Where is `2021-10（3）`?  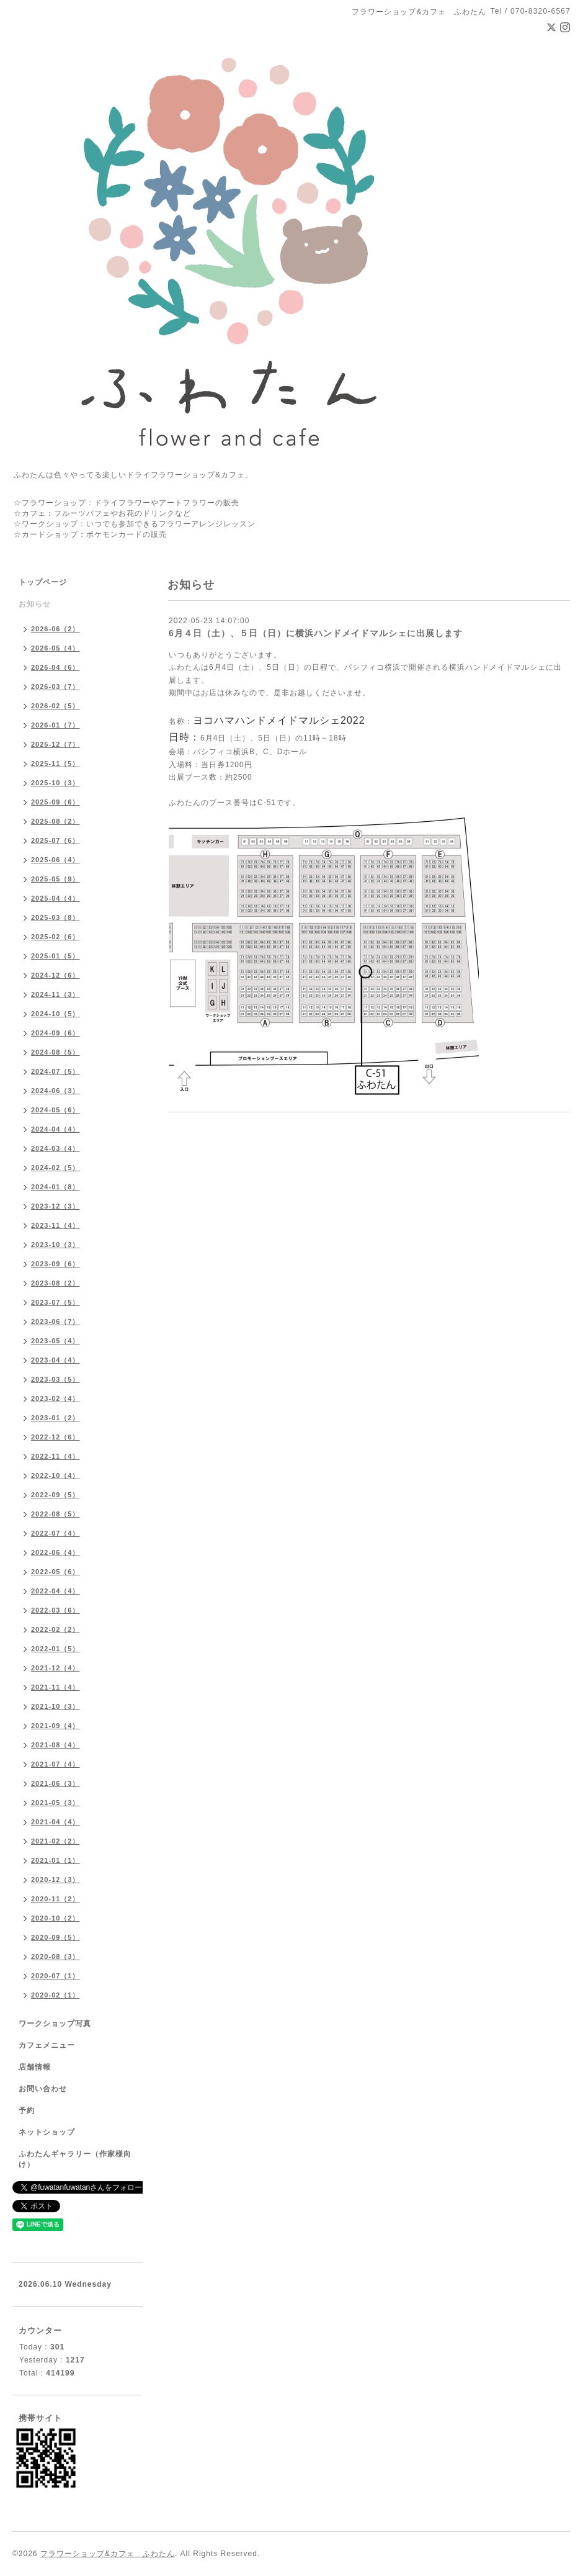 2021-10（3） is located at coordinates (55, 1706).